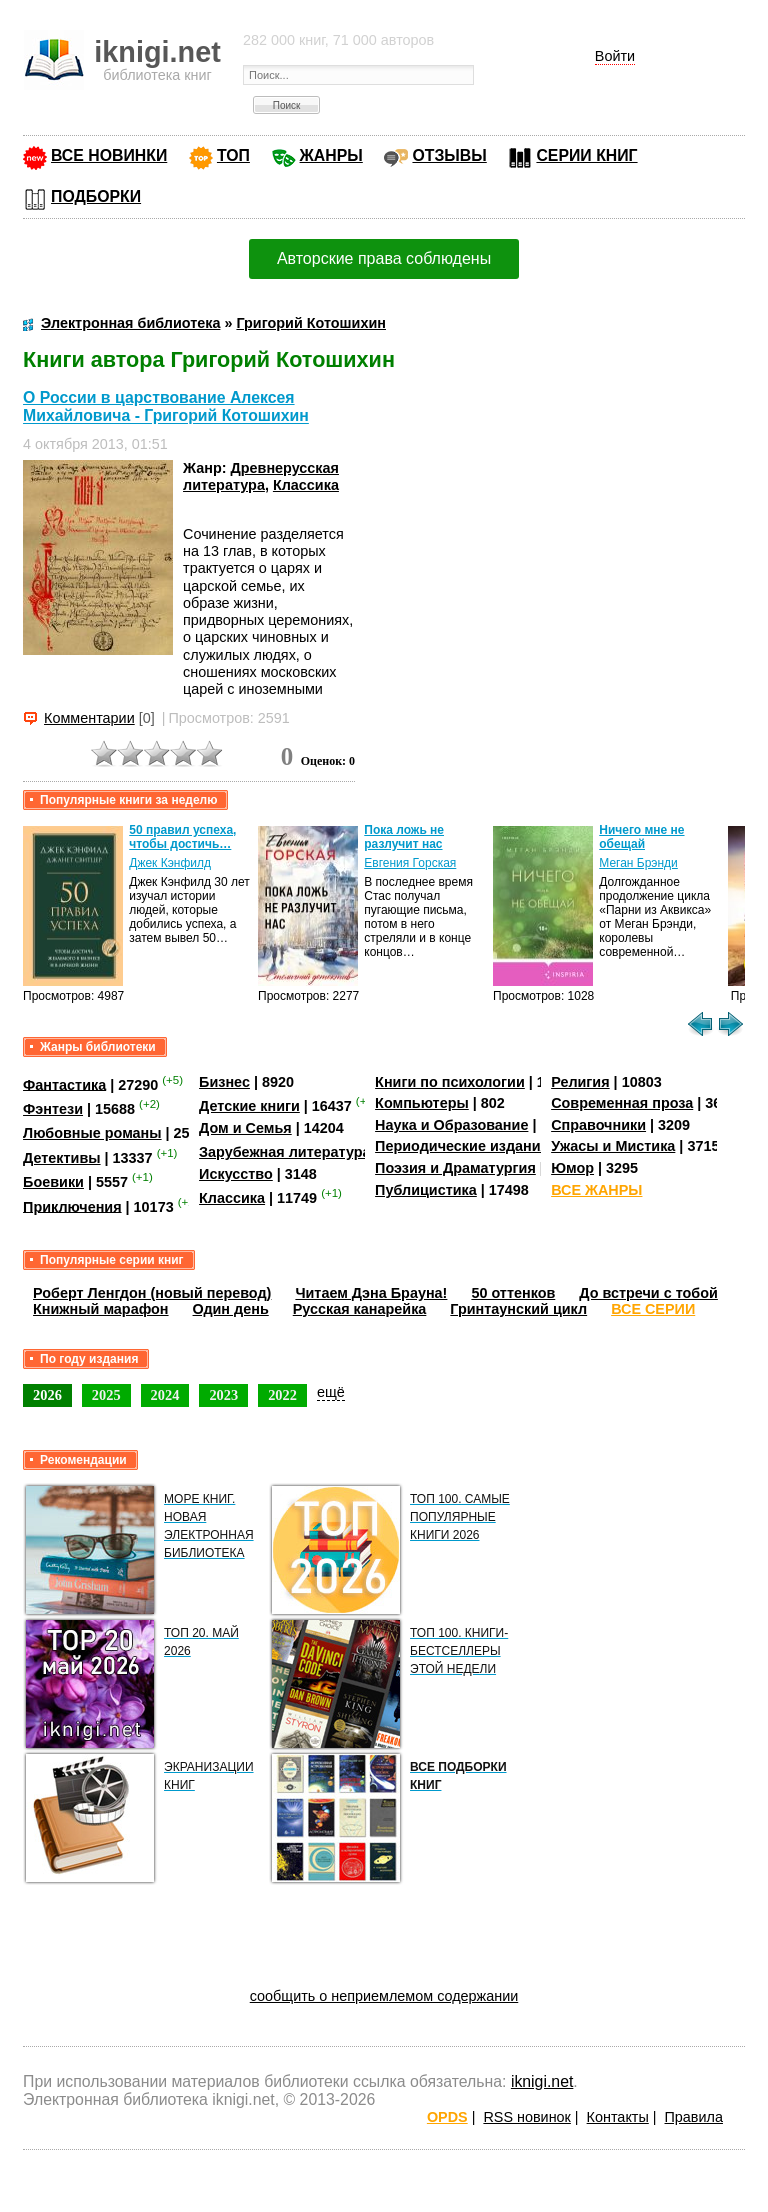 The height and width of the screenshot is (2212, 768). What do you see at coordinates (526, 2117) in the screenshot?
I see `RSS новинок` at bounding box center [526, 2117].